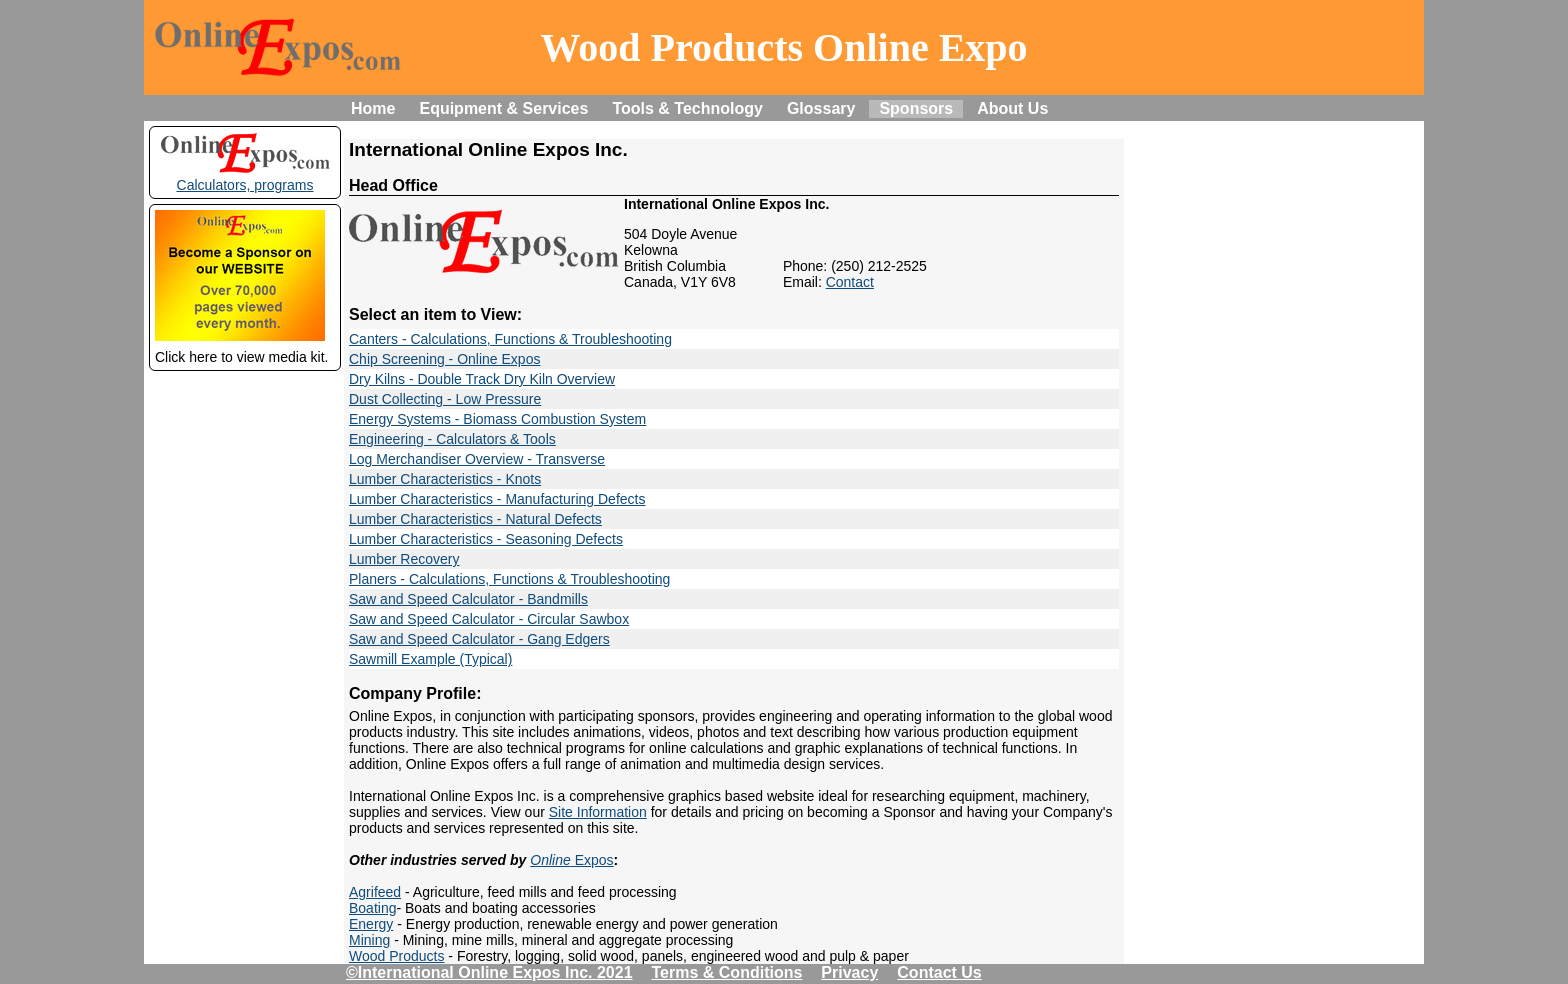 The height and width of the screenshot is (984, 1568). Describe the element at coordinates (375, 892) in the screenshot. I see `Agrifeed` at that location.